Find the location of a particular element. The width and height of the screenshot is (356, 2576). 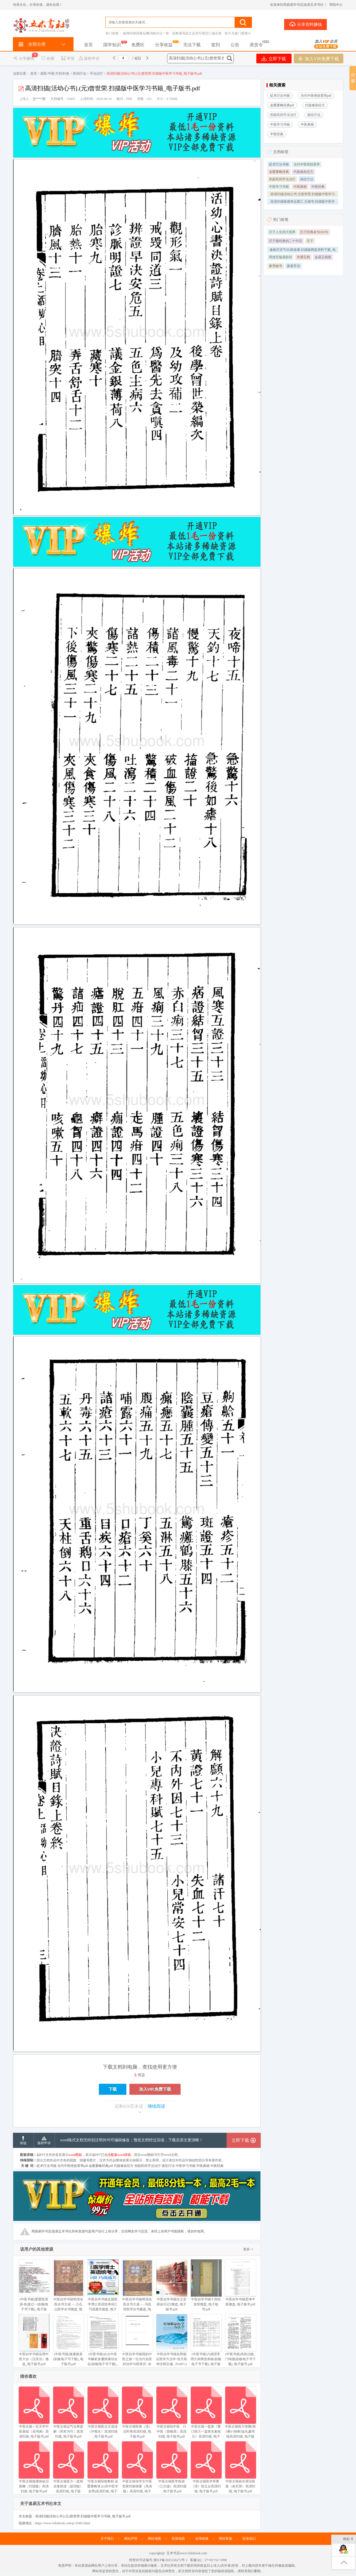

砭术疗法书籍 is located at coordinates (279, 164).